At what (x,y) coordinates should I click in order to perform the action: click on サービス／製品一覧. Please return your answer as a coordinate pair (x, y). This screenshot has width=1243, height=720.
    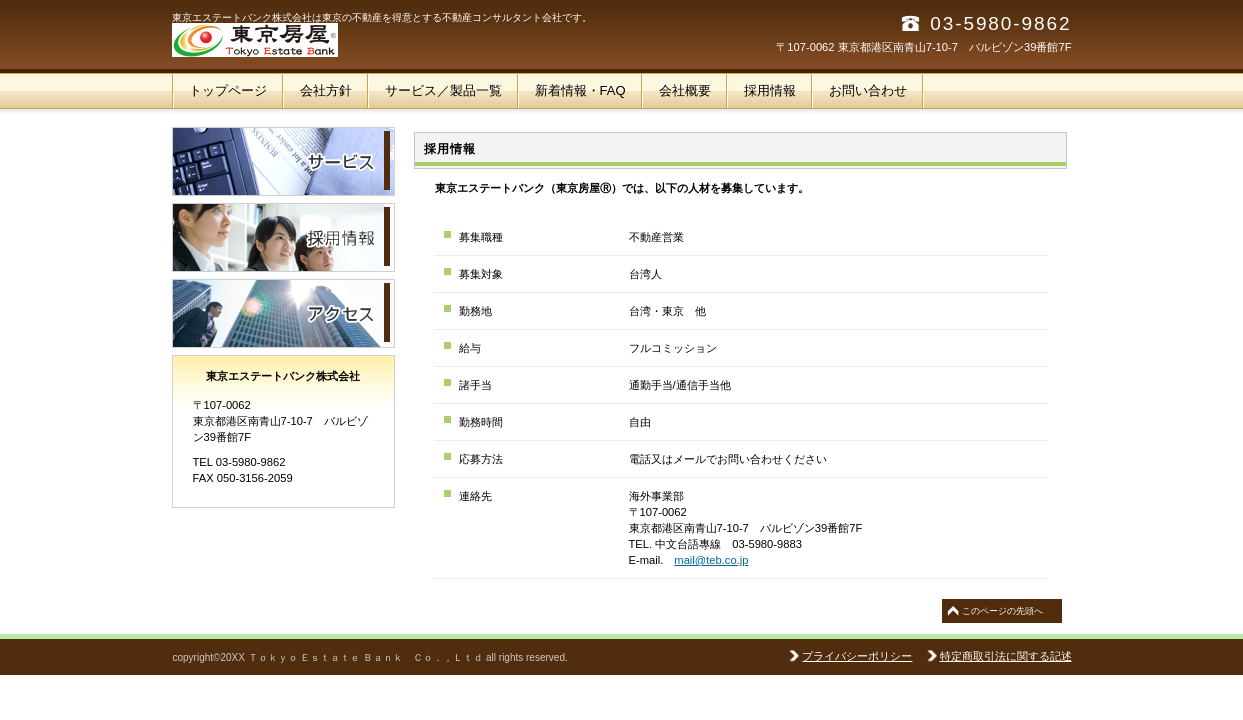
    Looking at the image, I should click on (283, 161).